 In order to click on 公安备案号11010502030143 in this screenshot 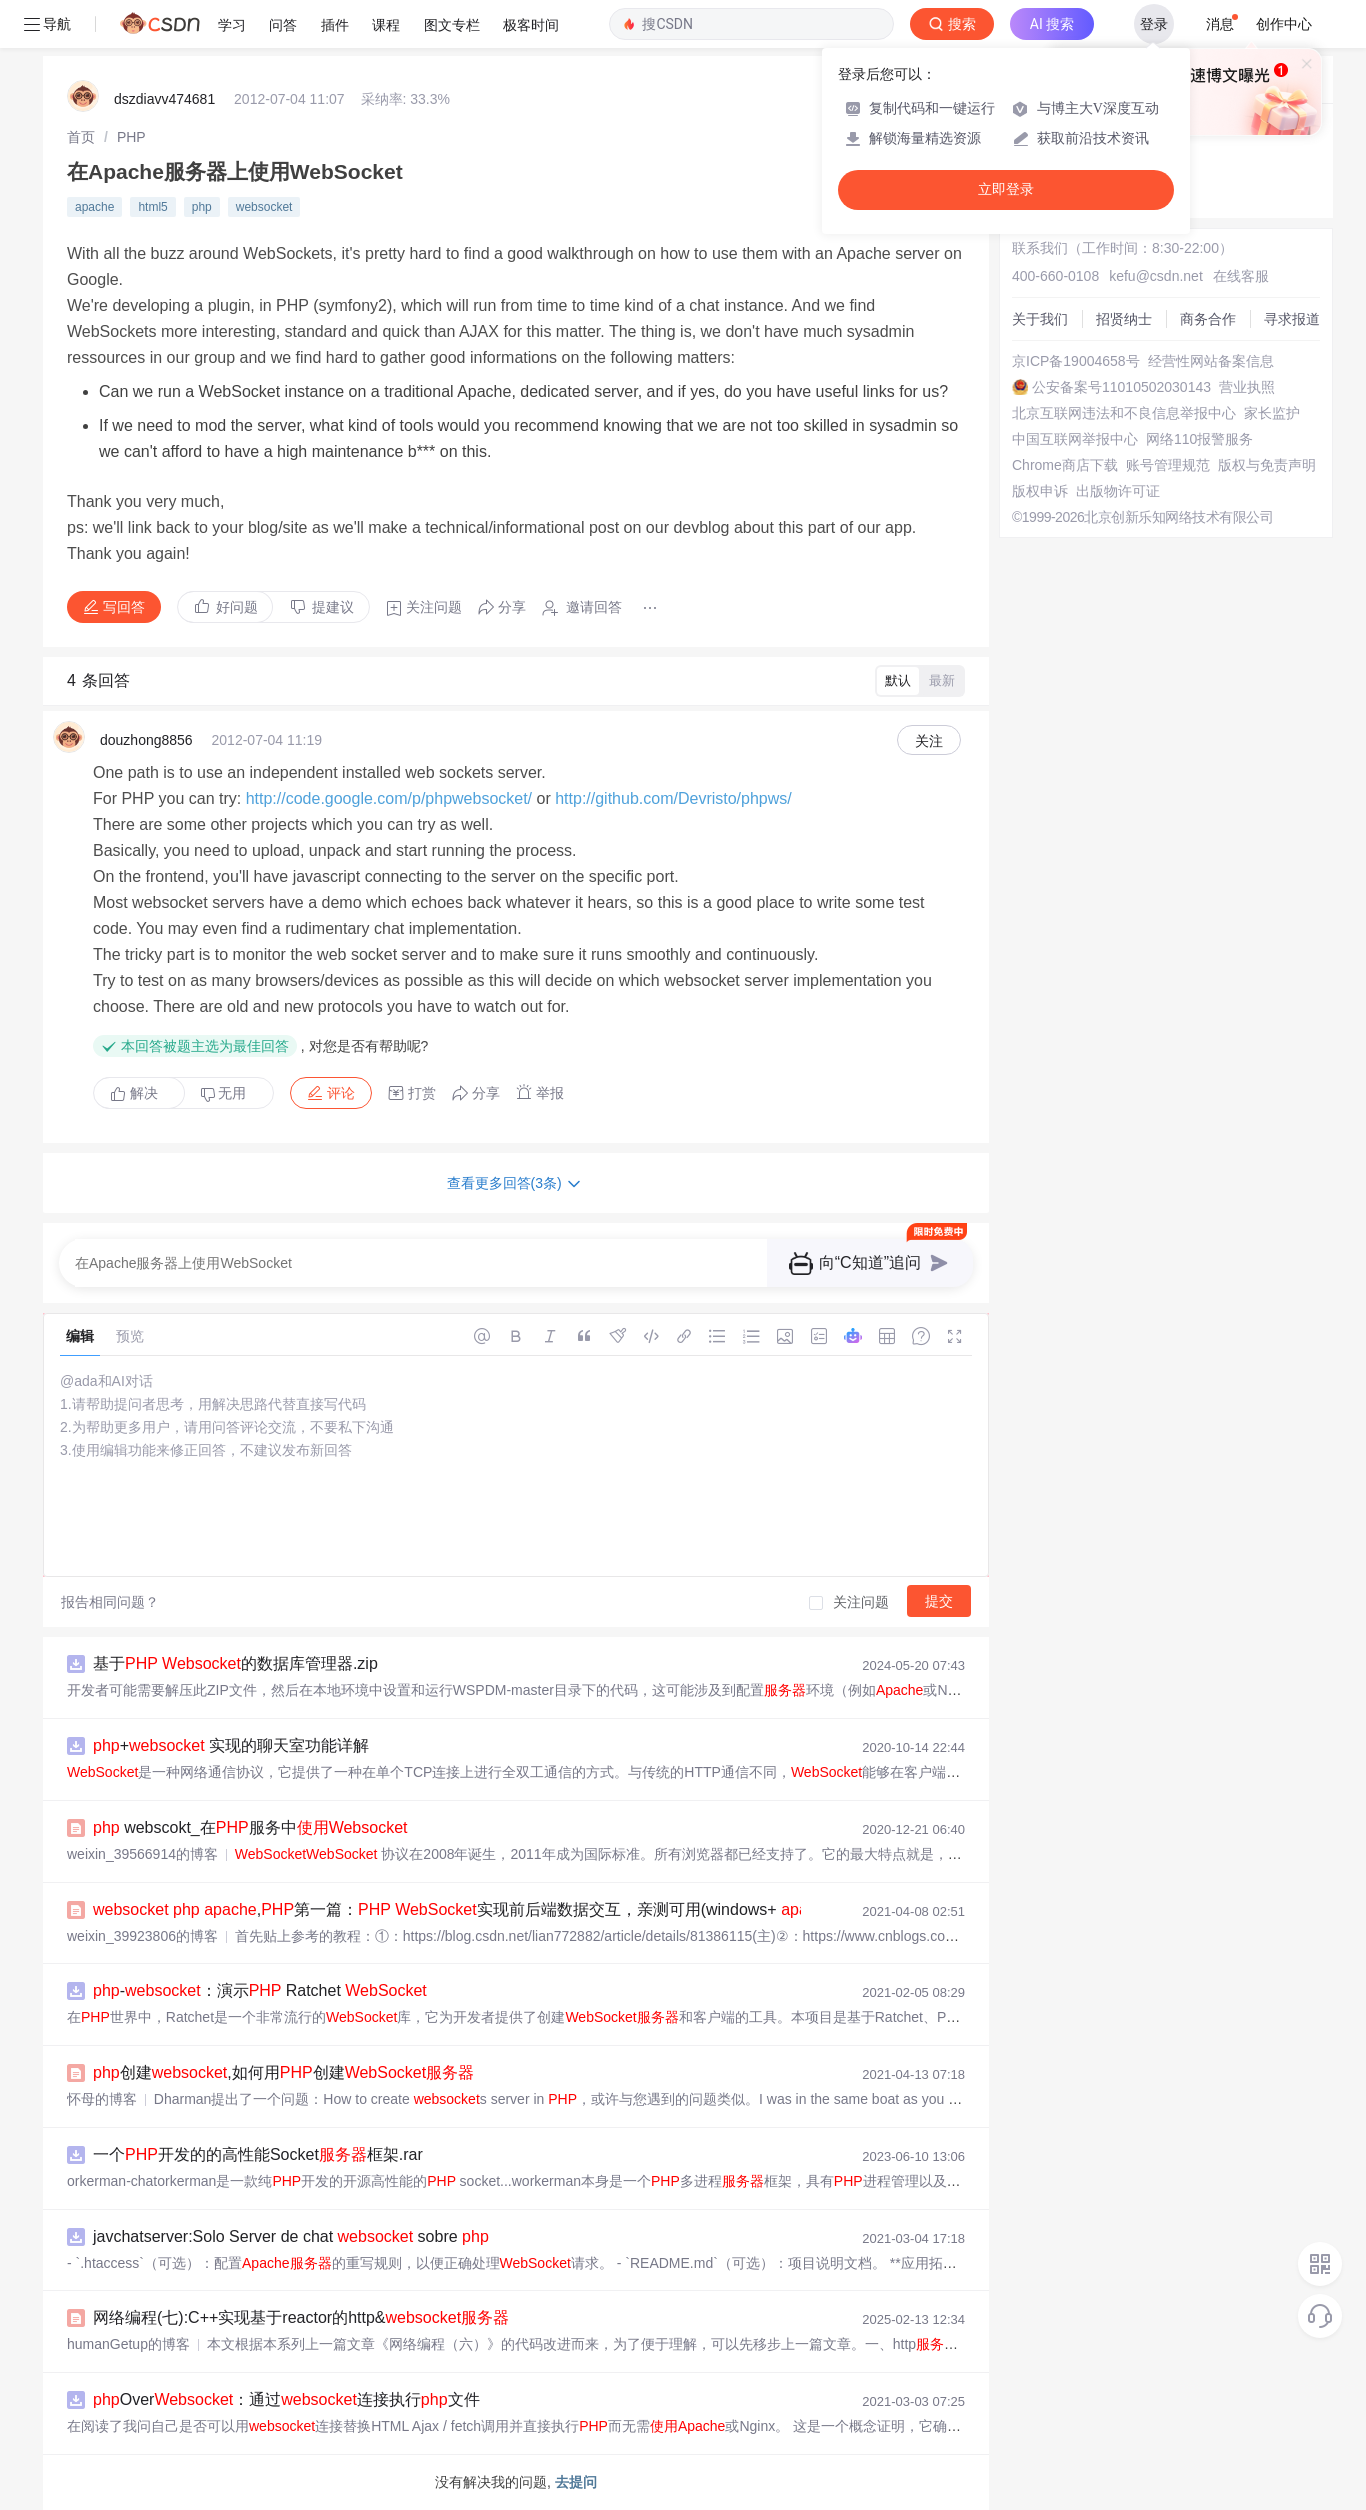, I will do `click(1121, 387)`.